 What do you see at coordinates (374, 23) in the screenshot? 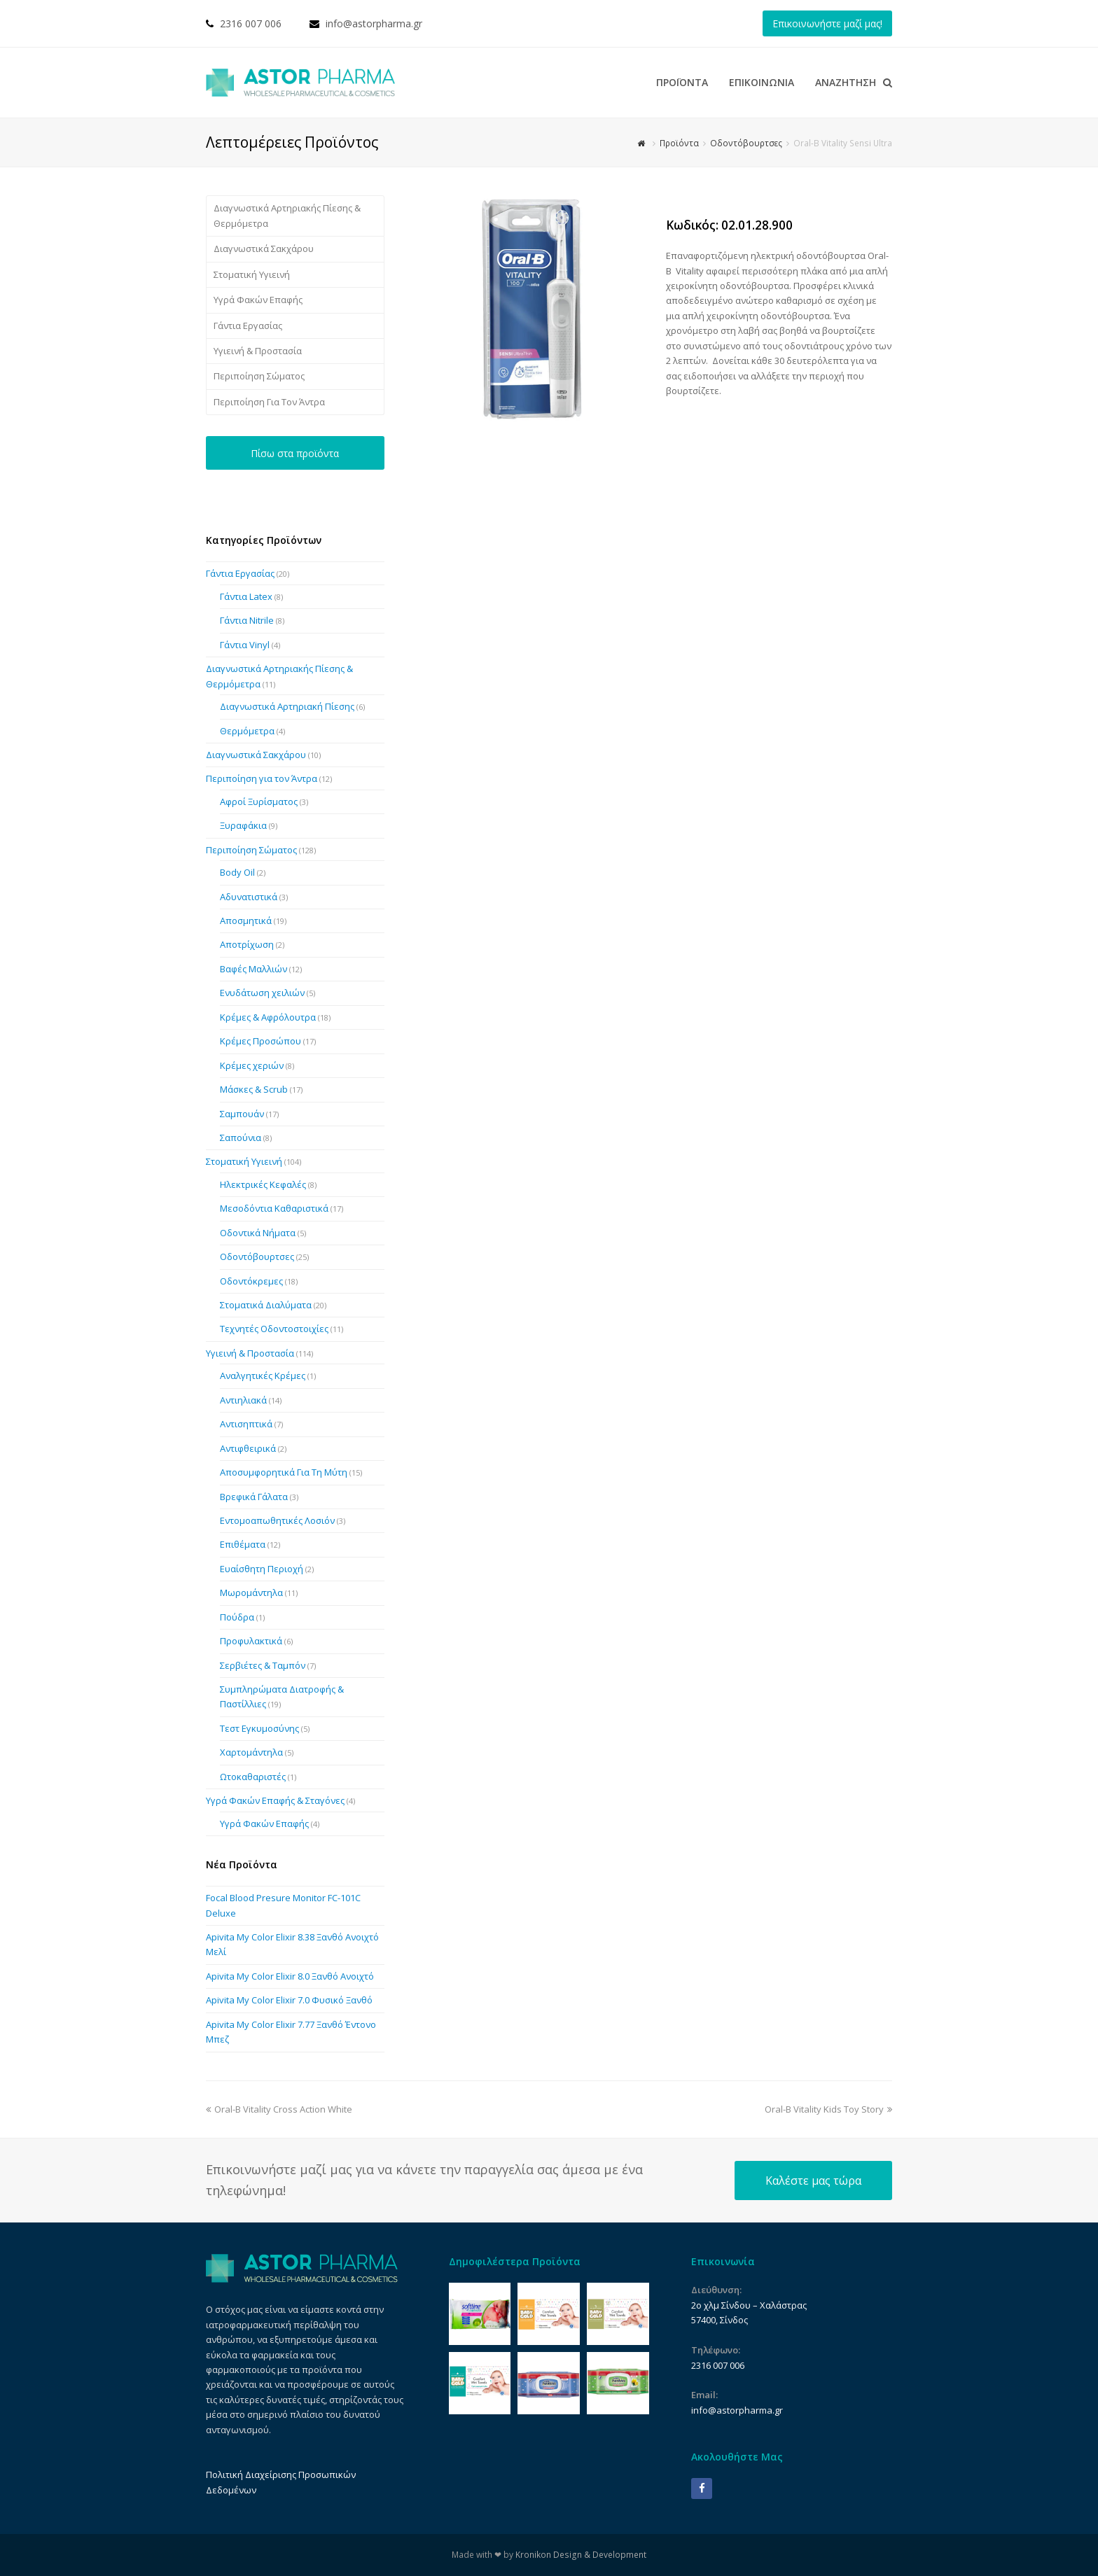
I see `info@astorpharma.gr` at bounding box center [374, 23].